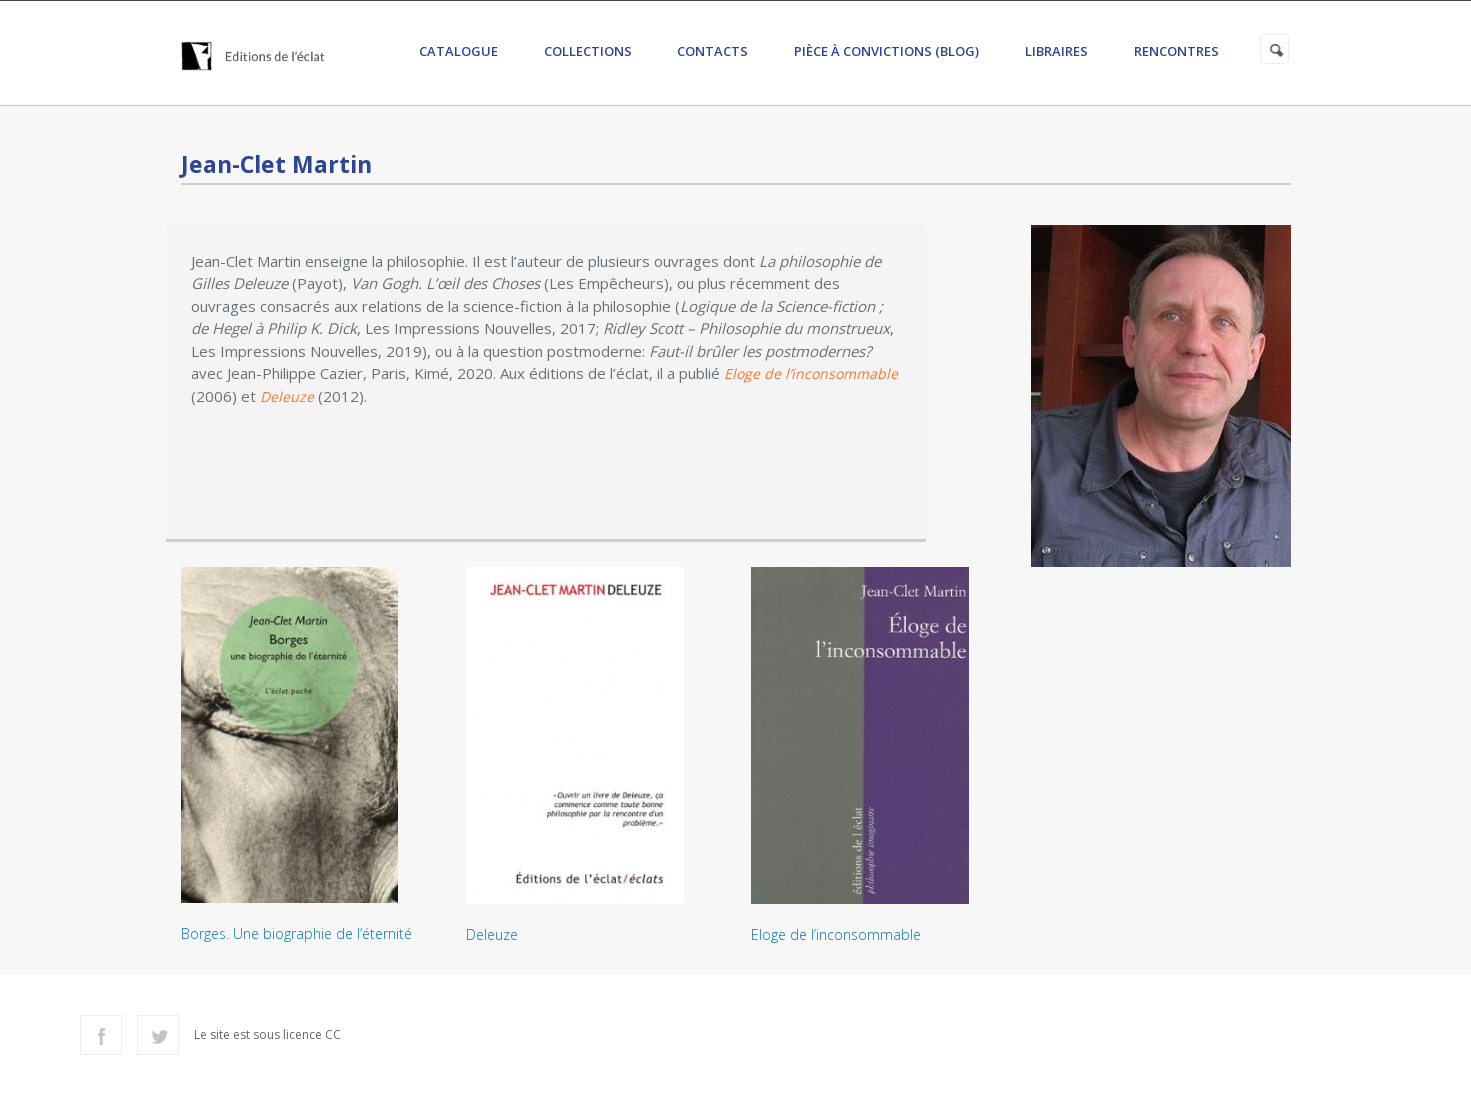  What do you see at coordinates (712, 51) in the screenshot?
I see `Contacts` at bounding box center [712, 51].